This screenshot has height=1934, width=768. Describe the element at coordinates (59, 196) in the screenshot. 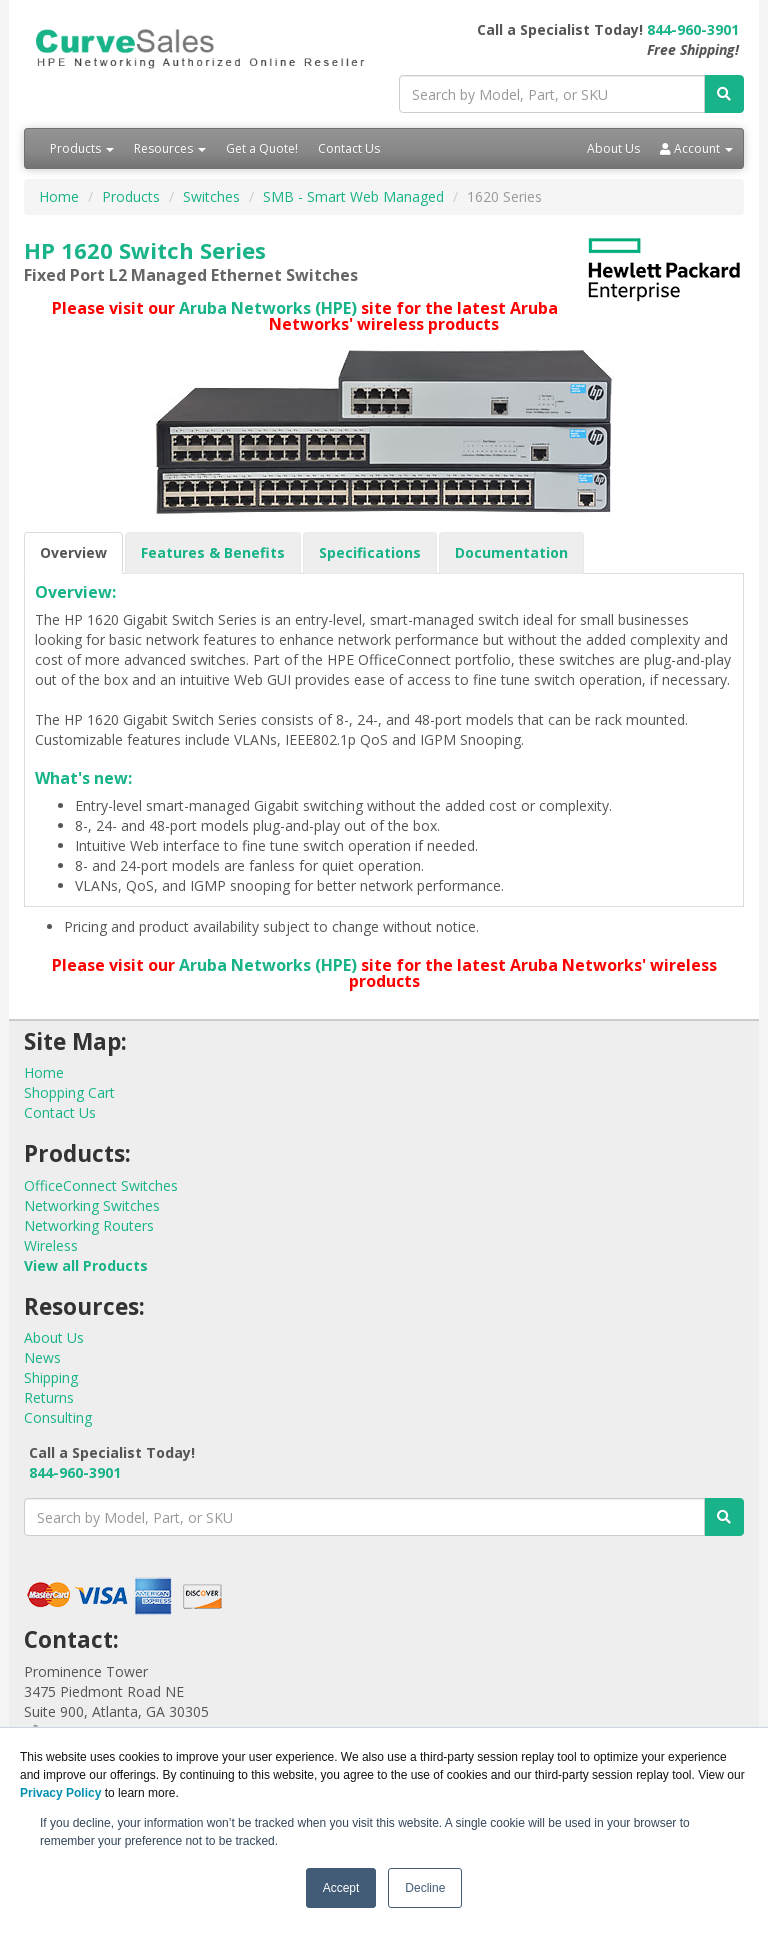

I see `Home` at that location.